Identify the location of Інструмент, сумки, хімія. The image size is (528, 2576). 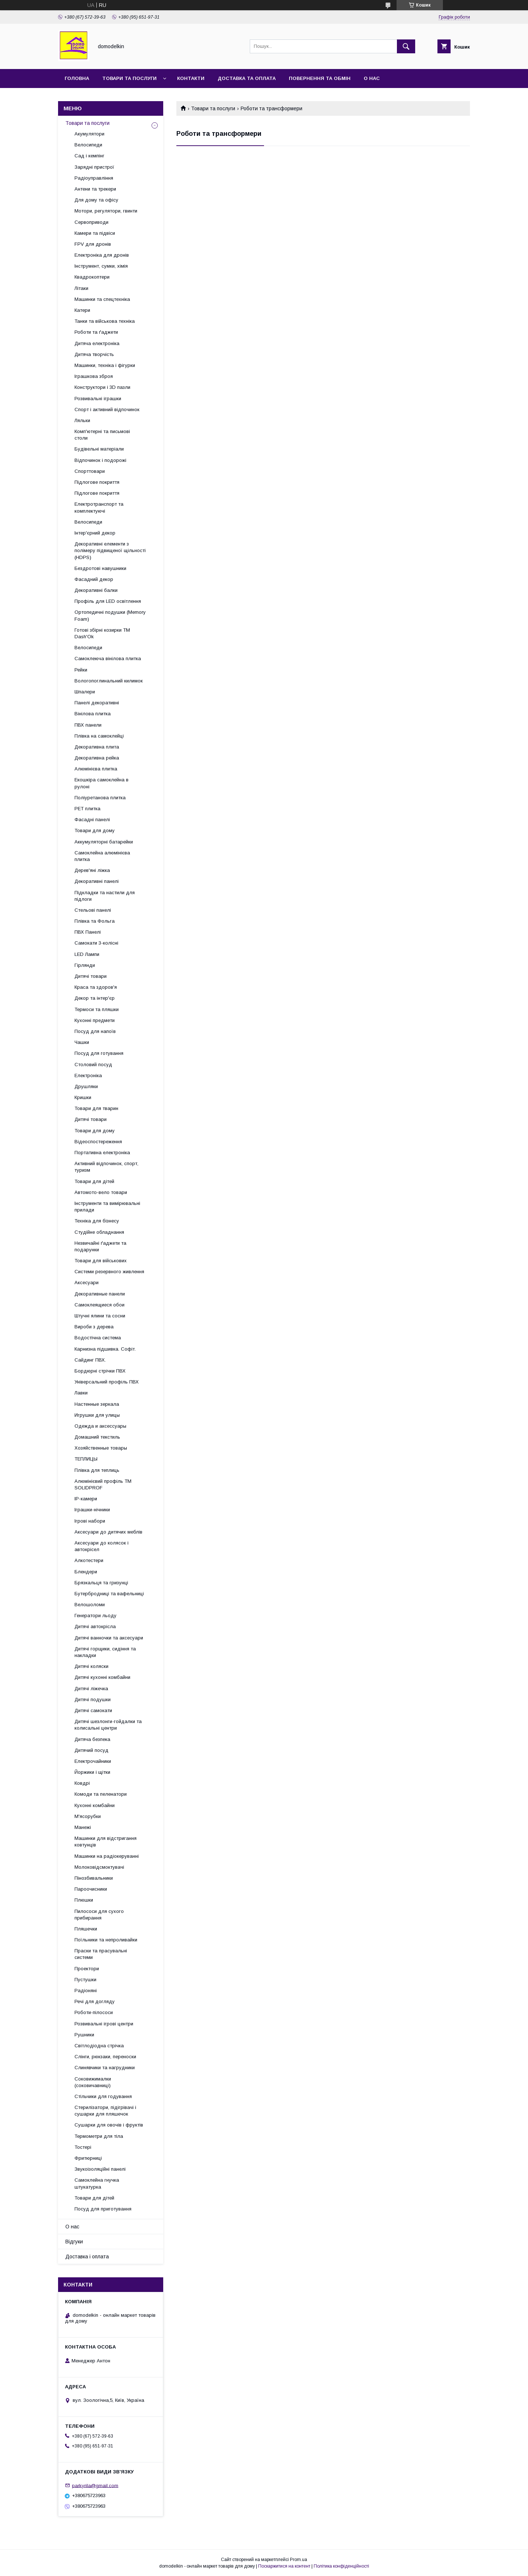
(101, 266).